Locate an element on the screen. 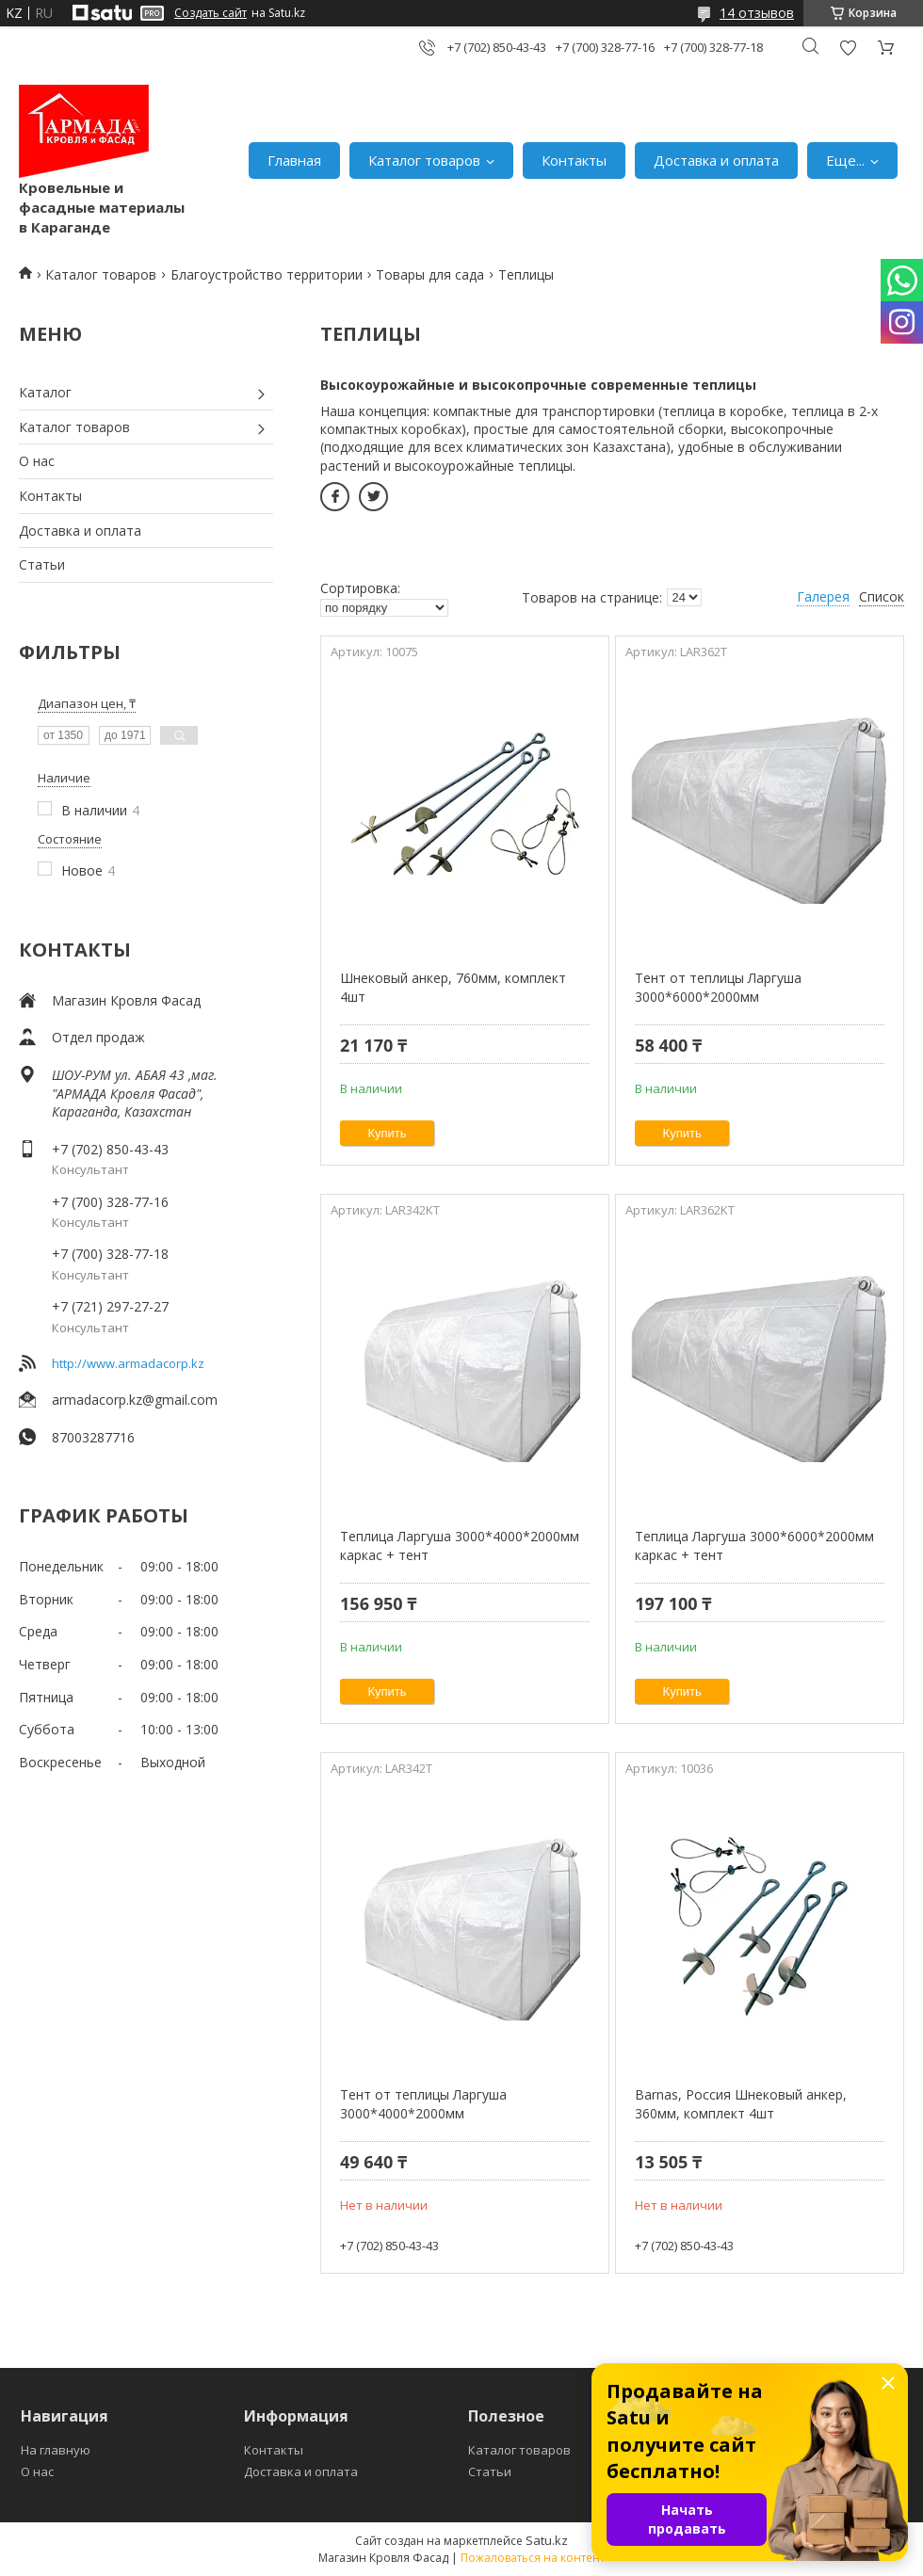 Image resolution: width=923 pixels, height=2576 pixels. http://www.armadacorp.kz is located at coordinates (128, 1363).